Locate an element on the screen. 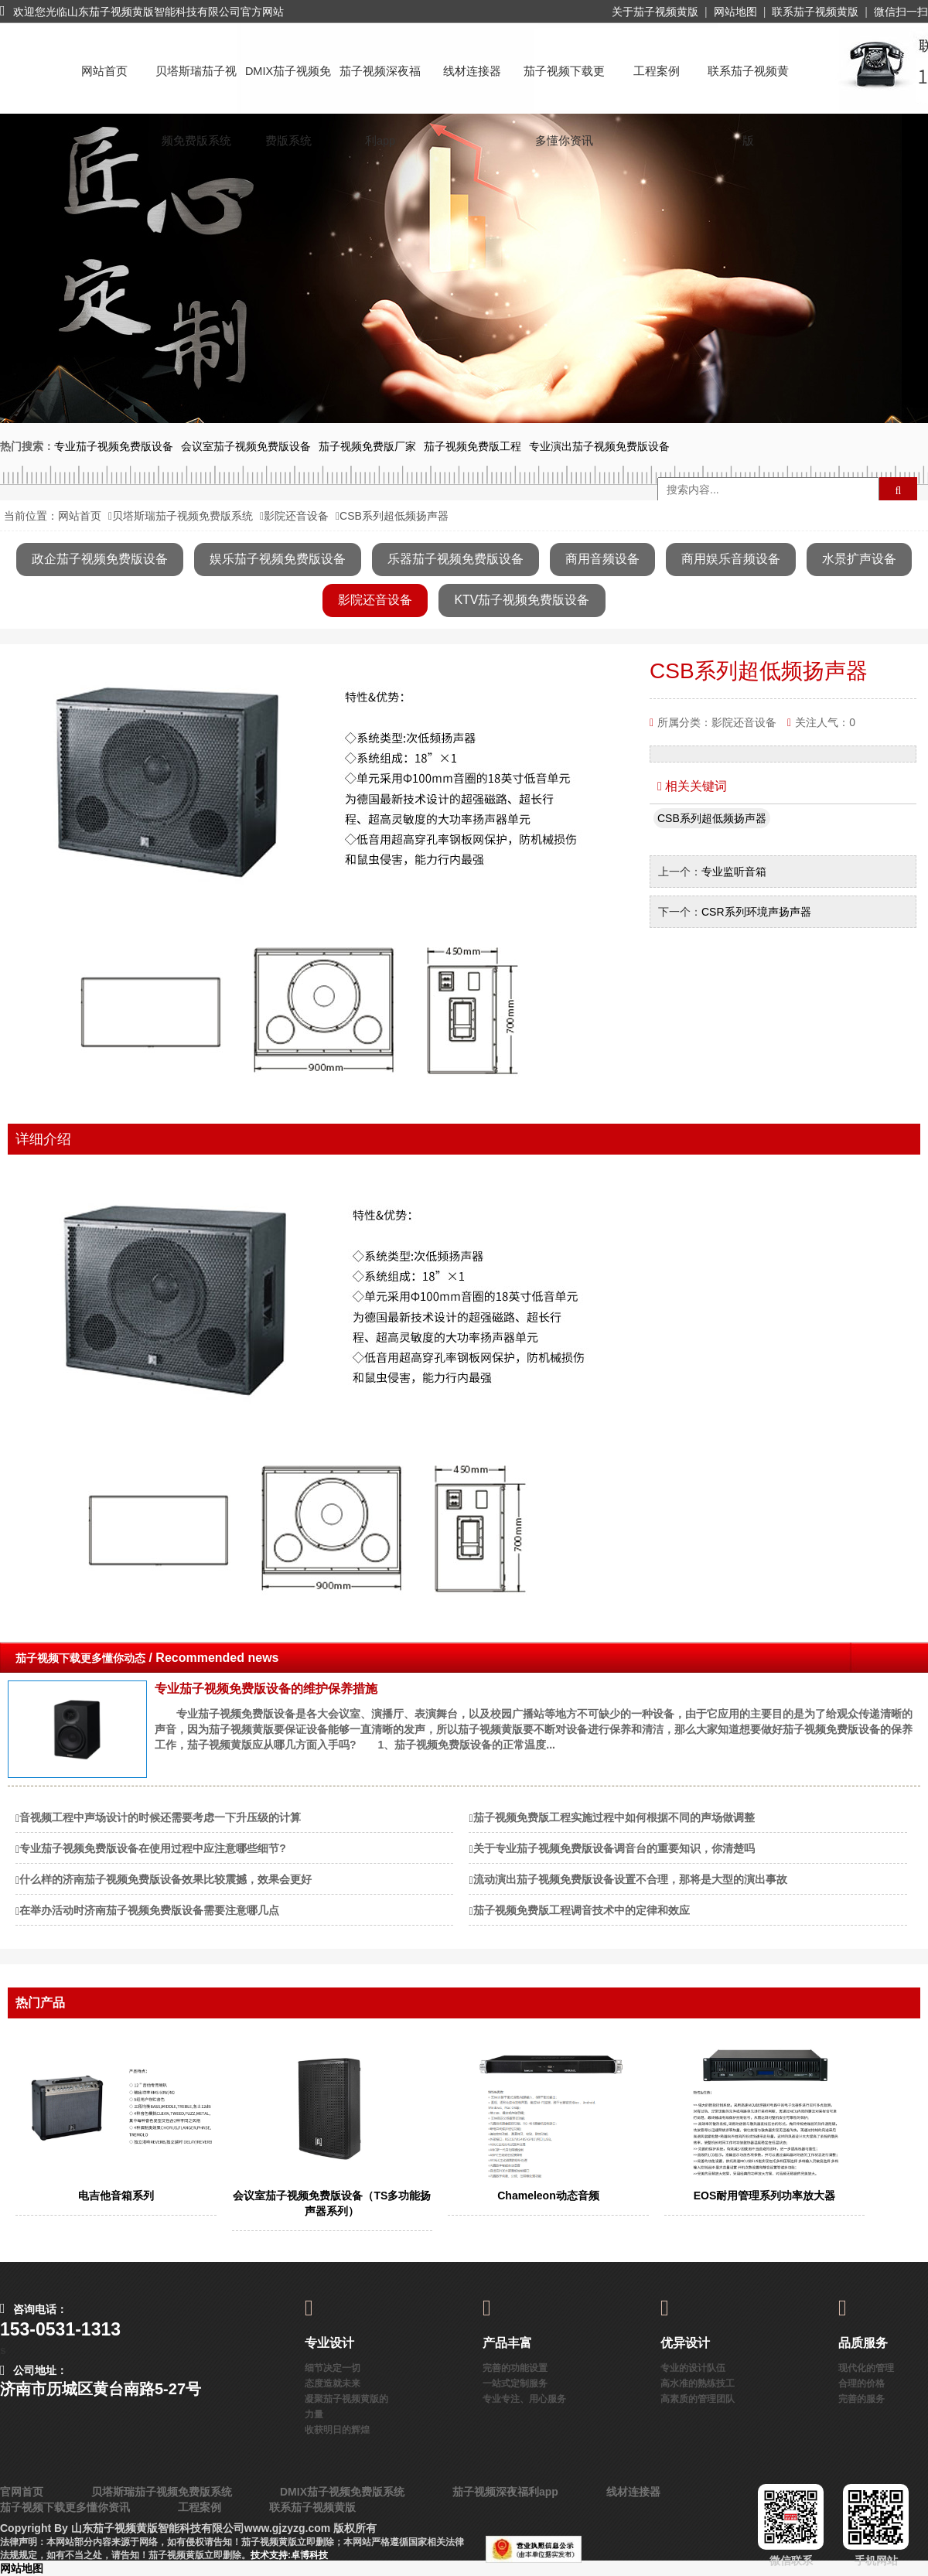 The width and height of the screenshot is (928, 2576). 茄子视频免费版工程实施过程中如何根据不同的声场做调整 is located at coordinates (614, 1817).